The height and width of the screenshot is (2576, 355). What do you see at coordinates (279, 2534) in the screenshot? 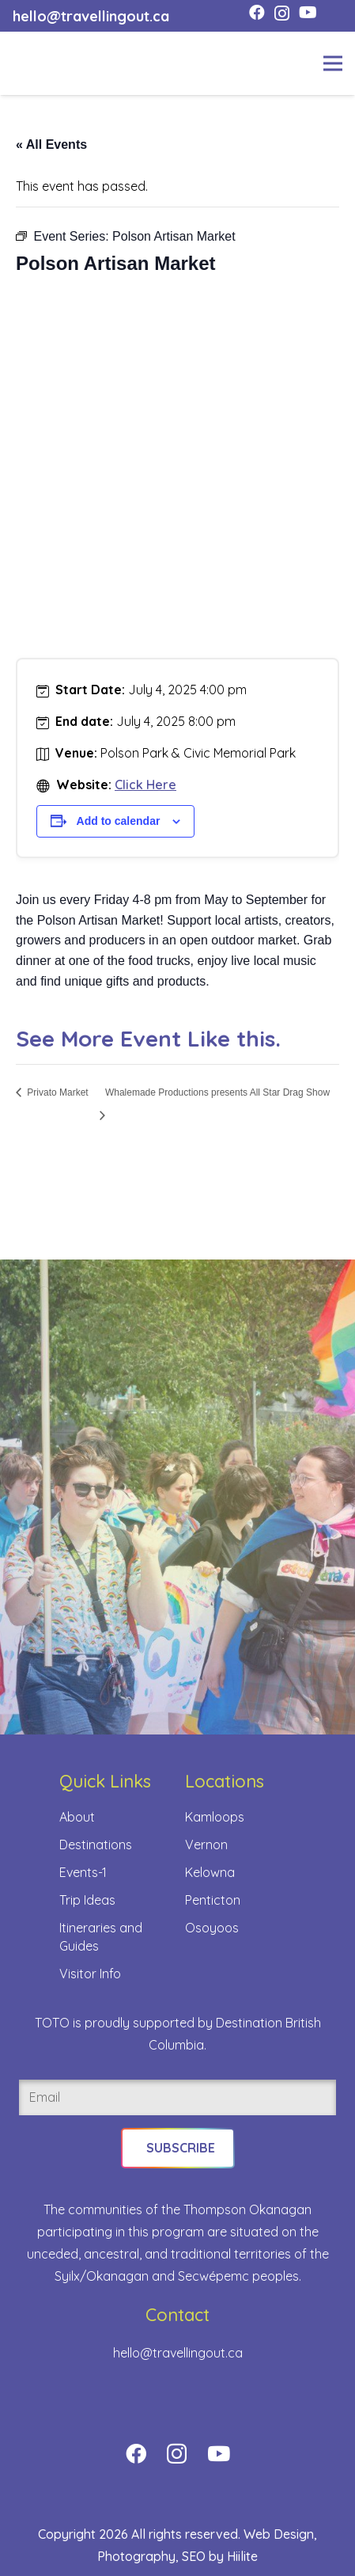
I see `Web Design` at bounding box center [279, 2534].